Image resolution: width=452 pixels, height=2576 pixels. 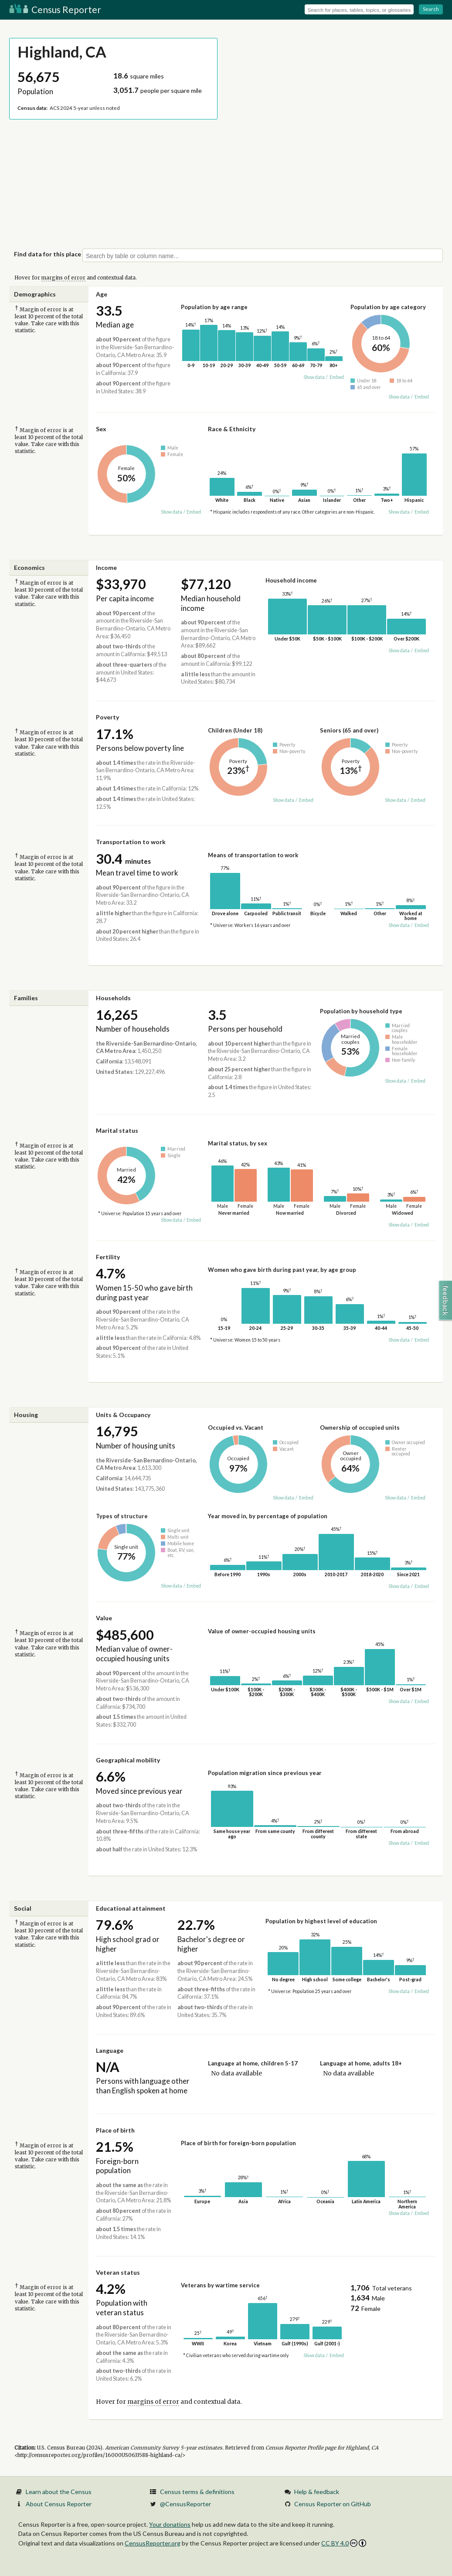 I want to click on Show data, so click(x=314, y=377).